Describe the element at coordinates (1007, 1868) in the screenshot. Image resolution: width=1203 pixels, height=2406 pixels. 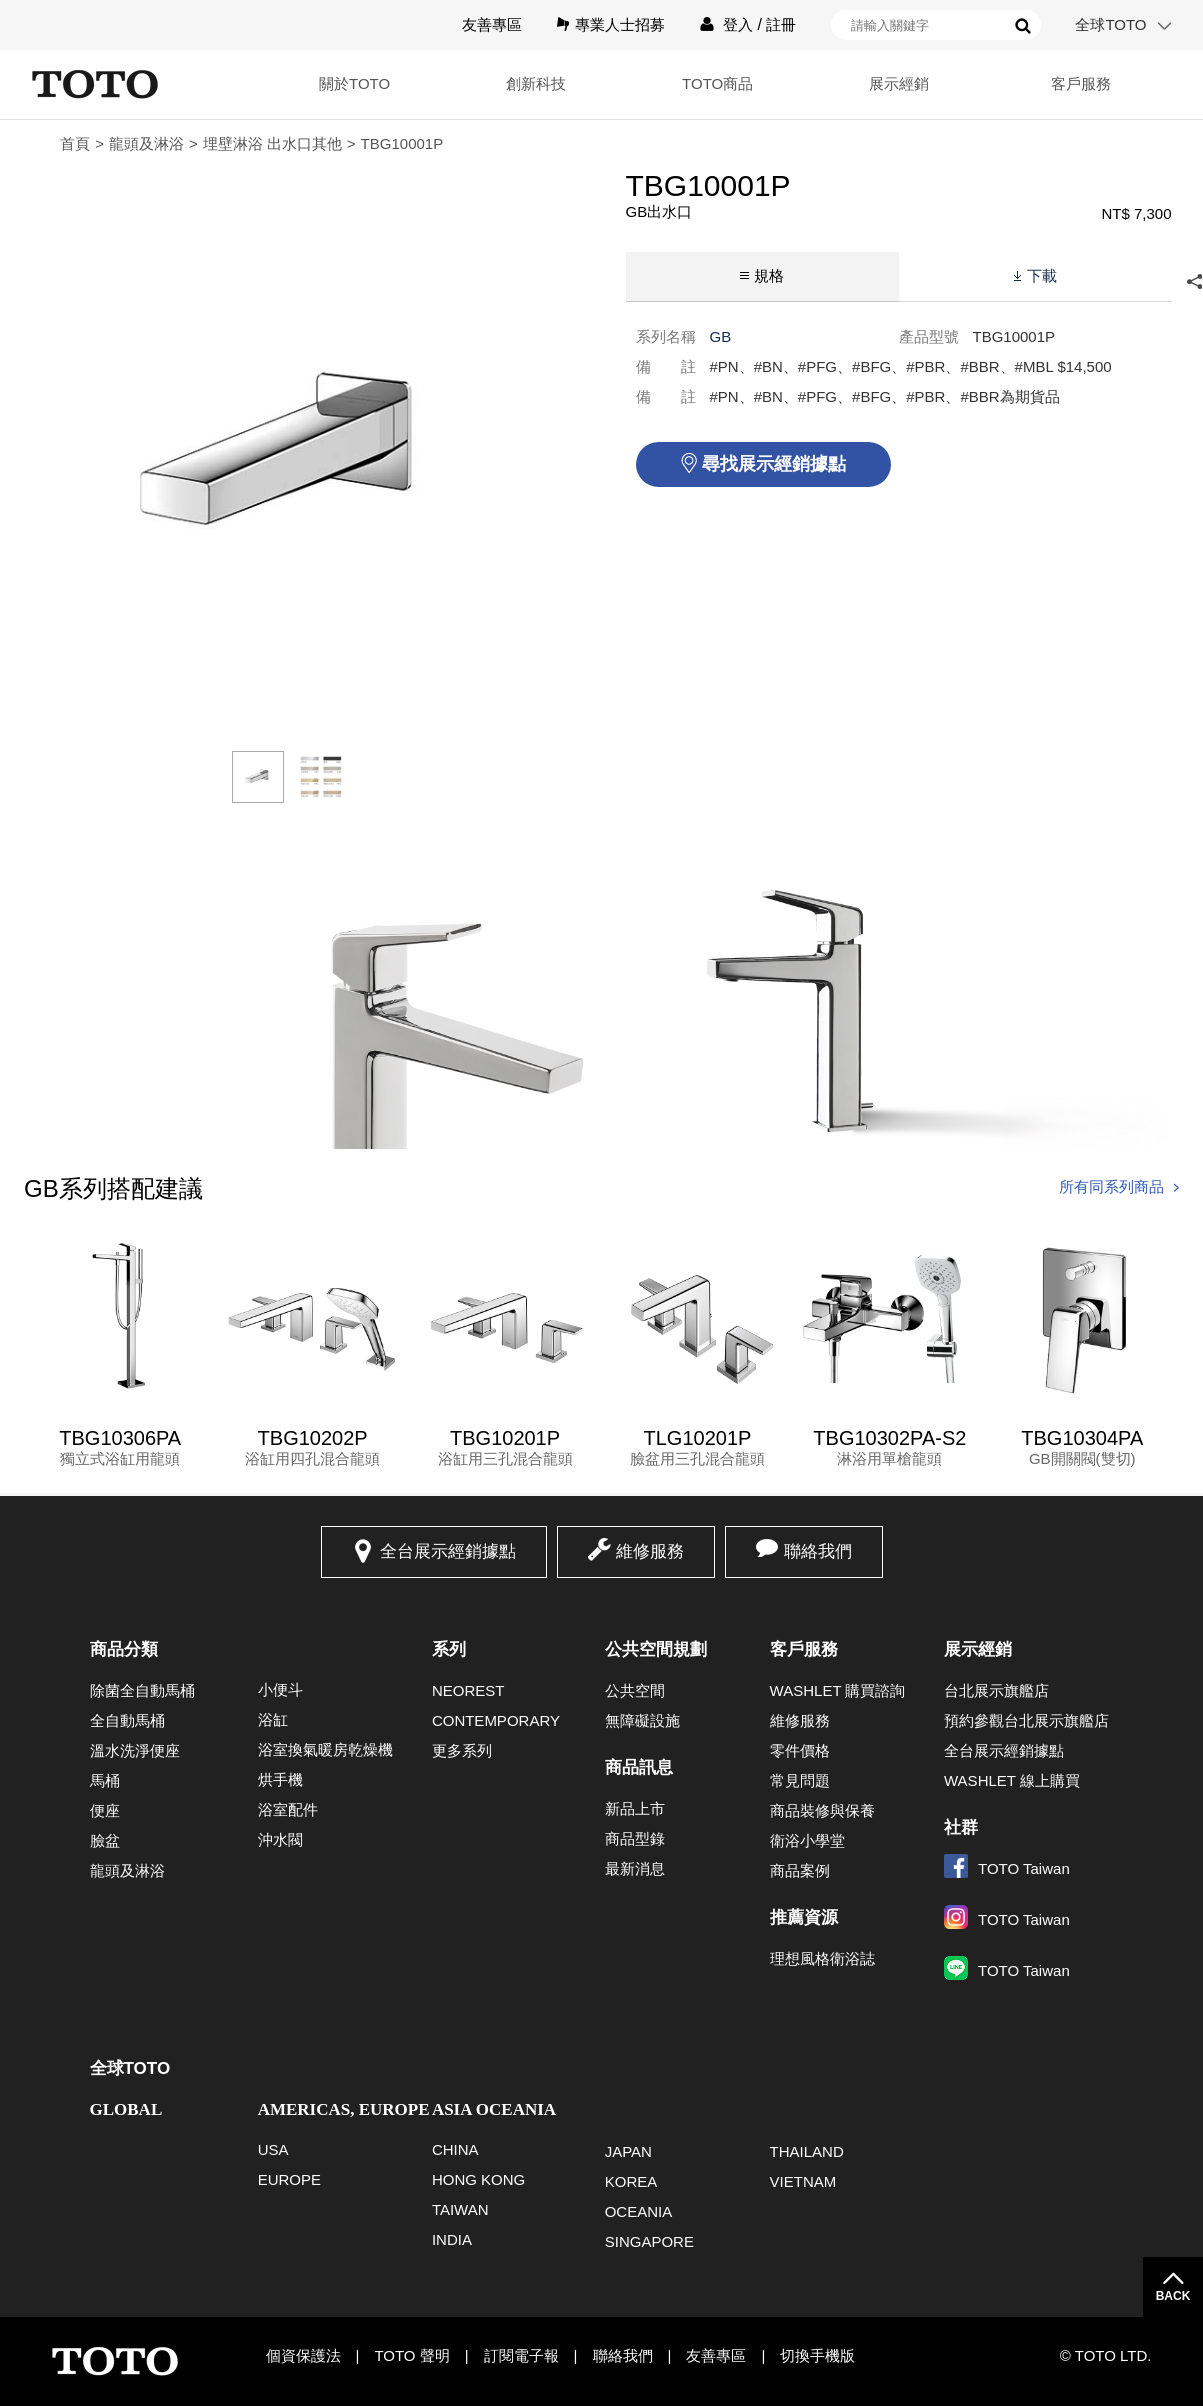
I see `TOTO Taiwan` at that location.